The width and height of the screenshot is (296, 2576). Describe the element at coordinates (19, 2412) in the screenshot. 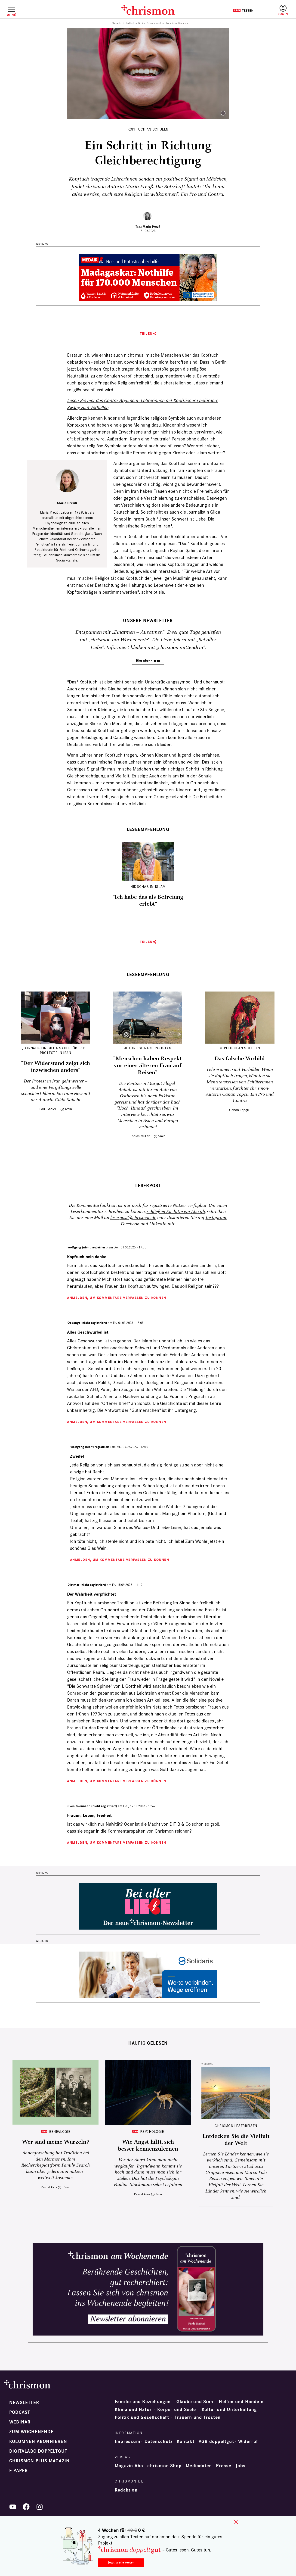

I see `Podcast` at that location.